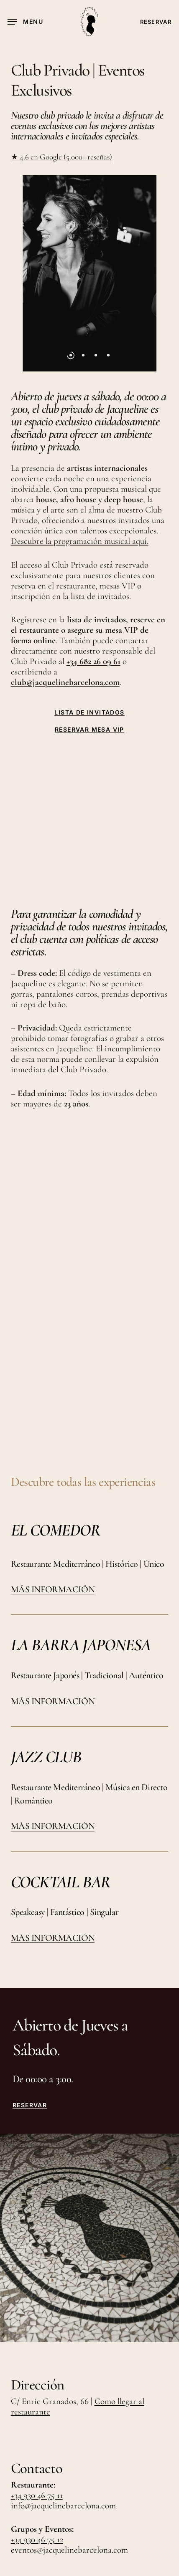 This screenshot has height=2576, width=179. Describe the element at coordinates (65, 682) in the screenshot. I see `club@jacquelinebarcelona.com` at that location.